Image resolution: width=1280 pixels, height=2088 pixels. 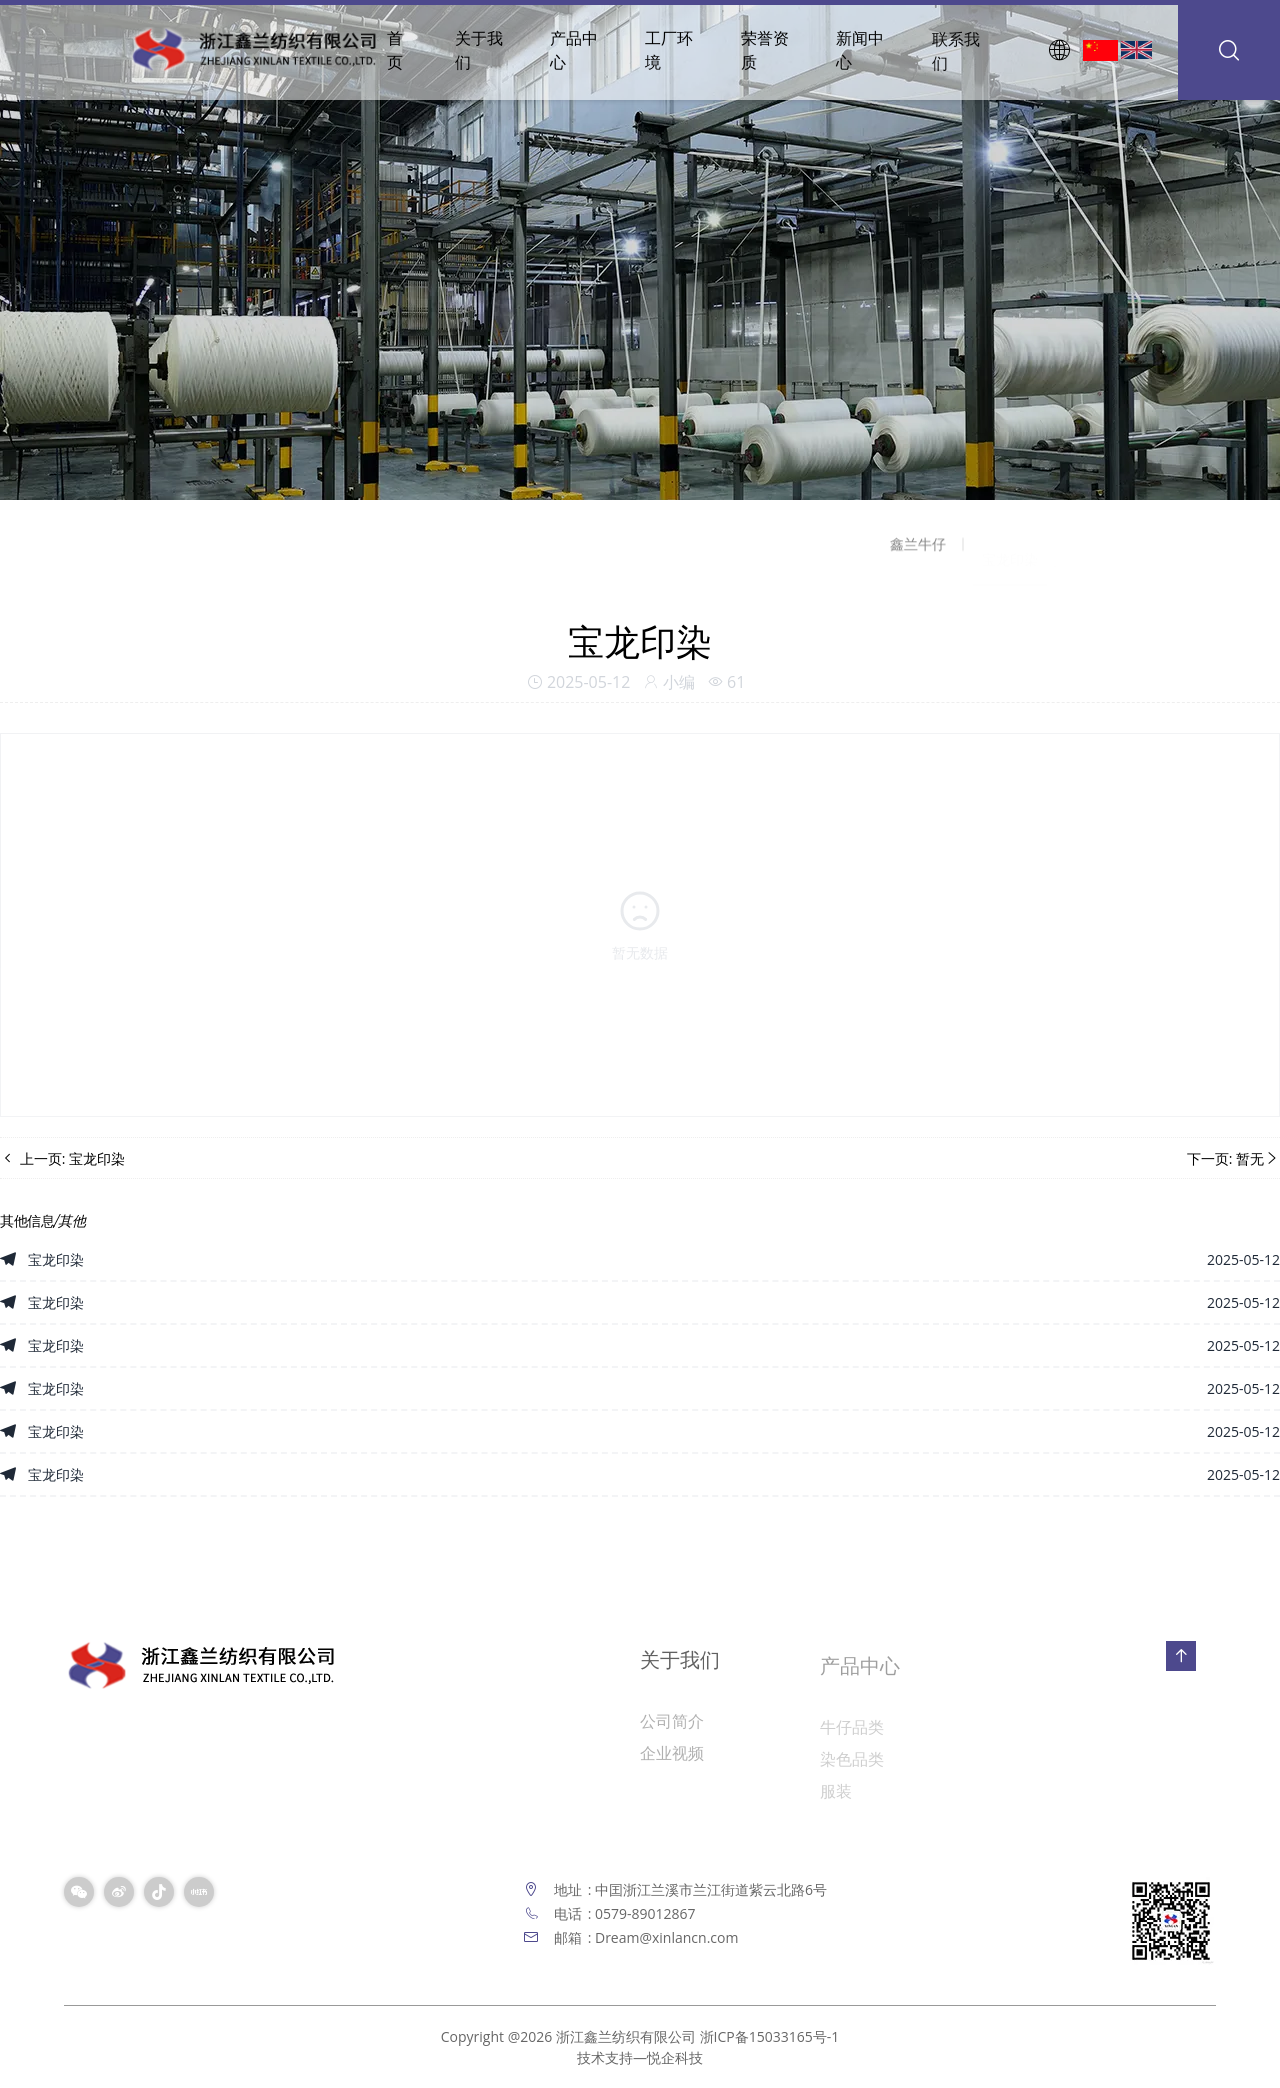 I want to click on 公司简介, so click(x=672, y=1729).